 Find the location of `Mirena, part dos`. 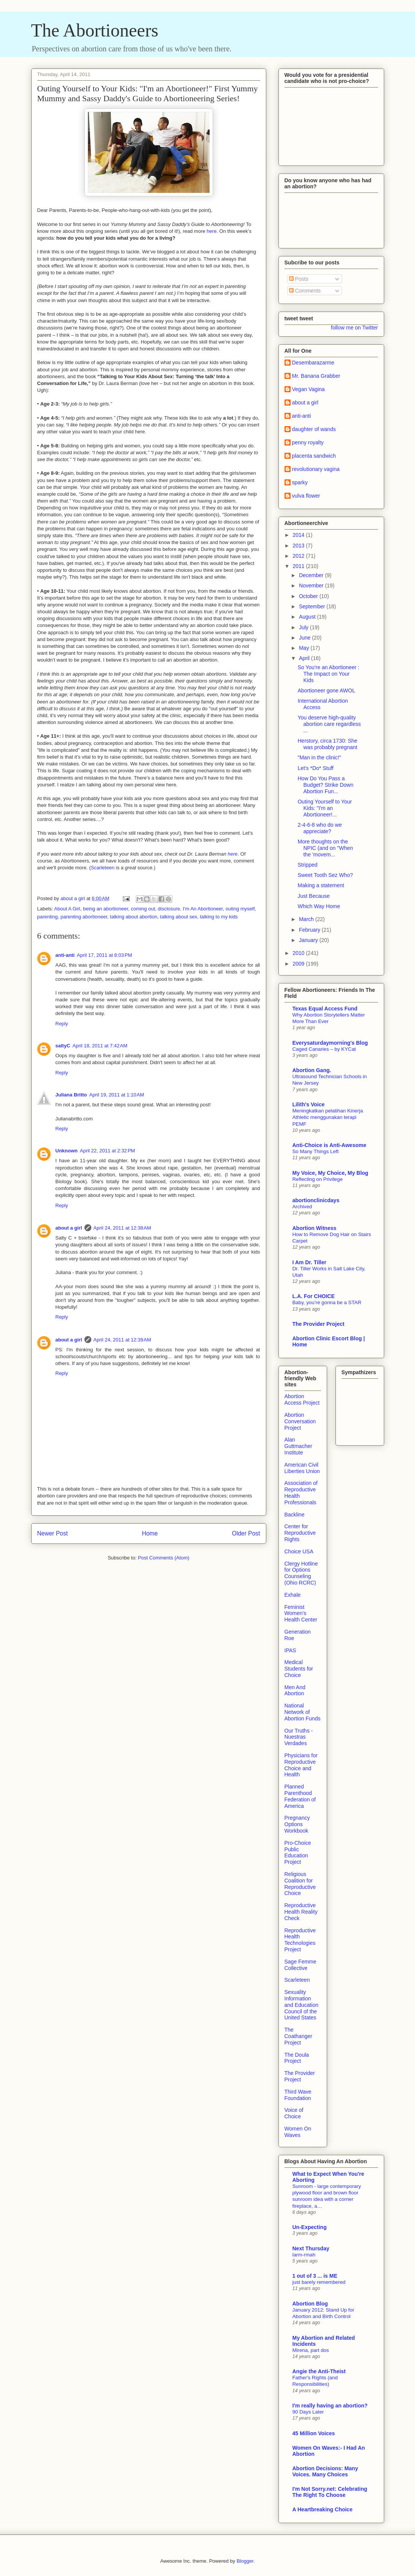

Mirena, part dos is located at coordinates (311, 2350).